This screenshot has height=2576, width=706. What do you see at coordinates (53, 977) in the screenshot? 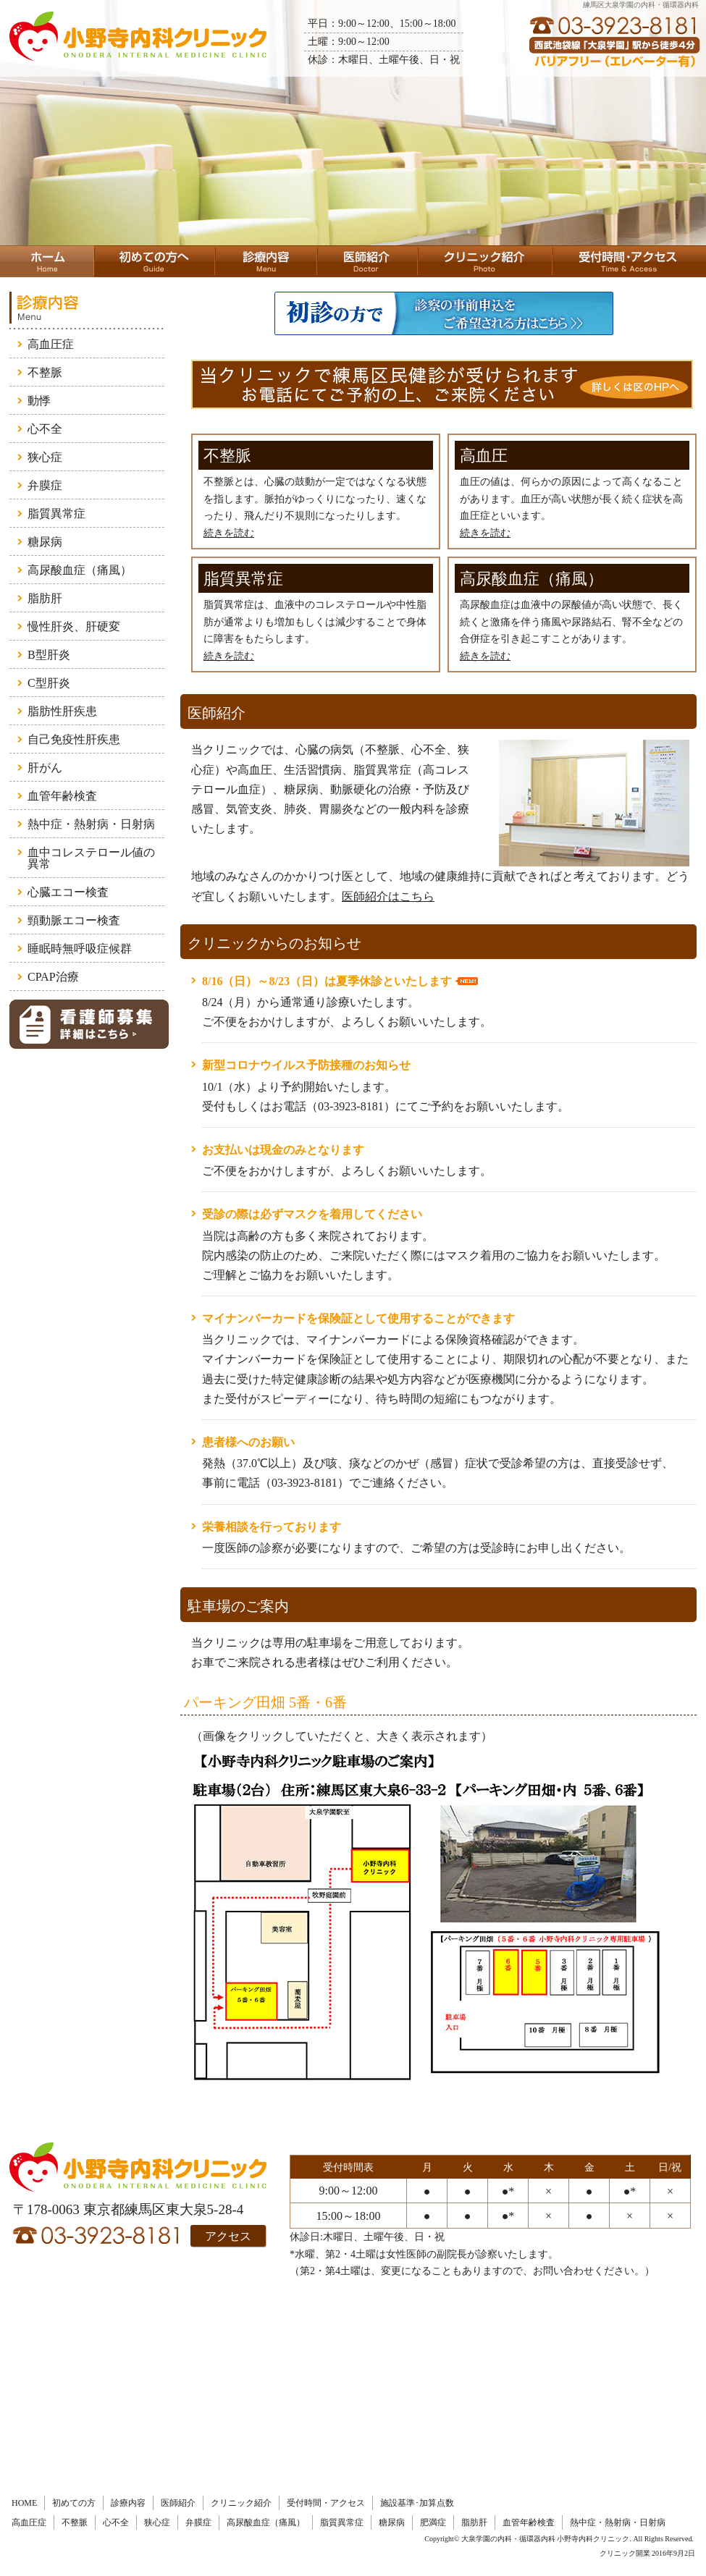
I see `CPAP治療` at bounding box center [53, 977].